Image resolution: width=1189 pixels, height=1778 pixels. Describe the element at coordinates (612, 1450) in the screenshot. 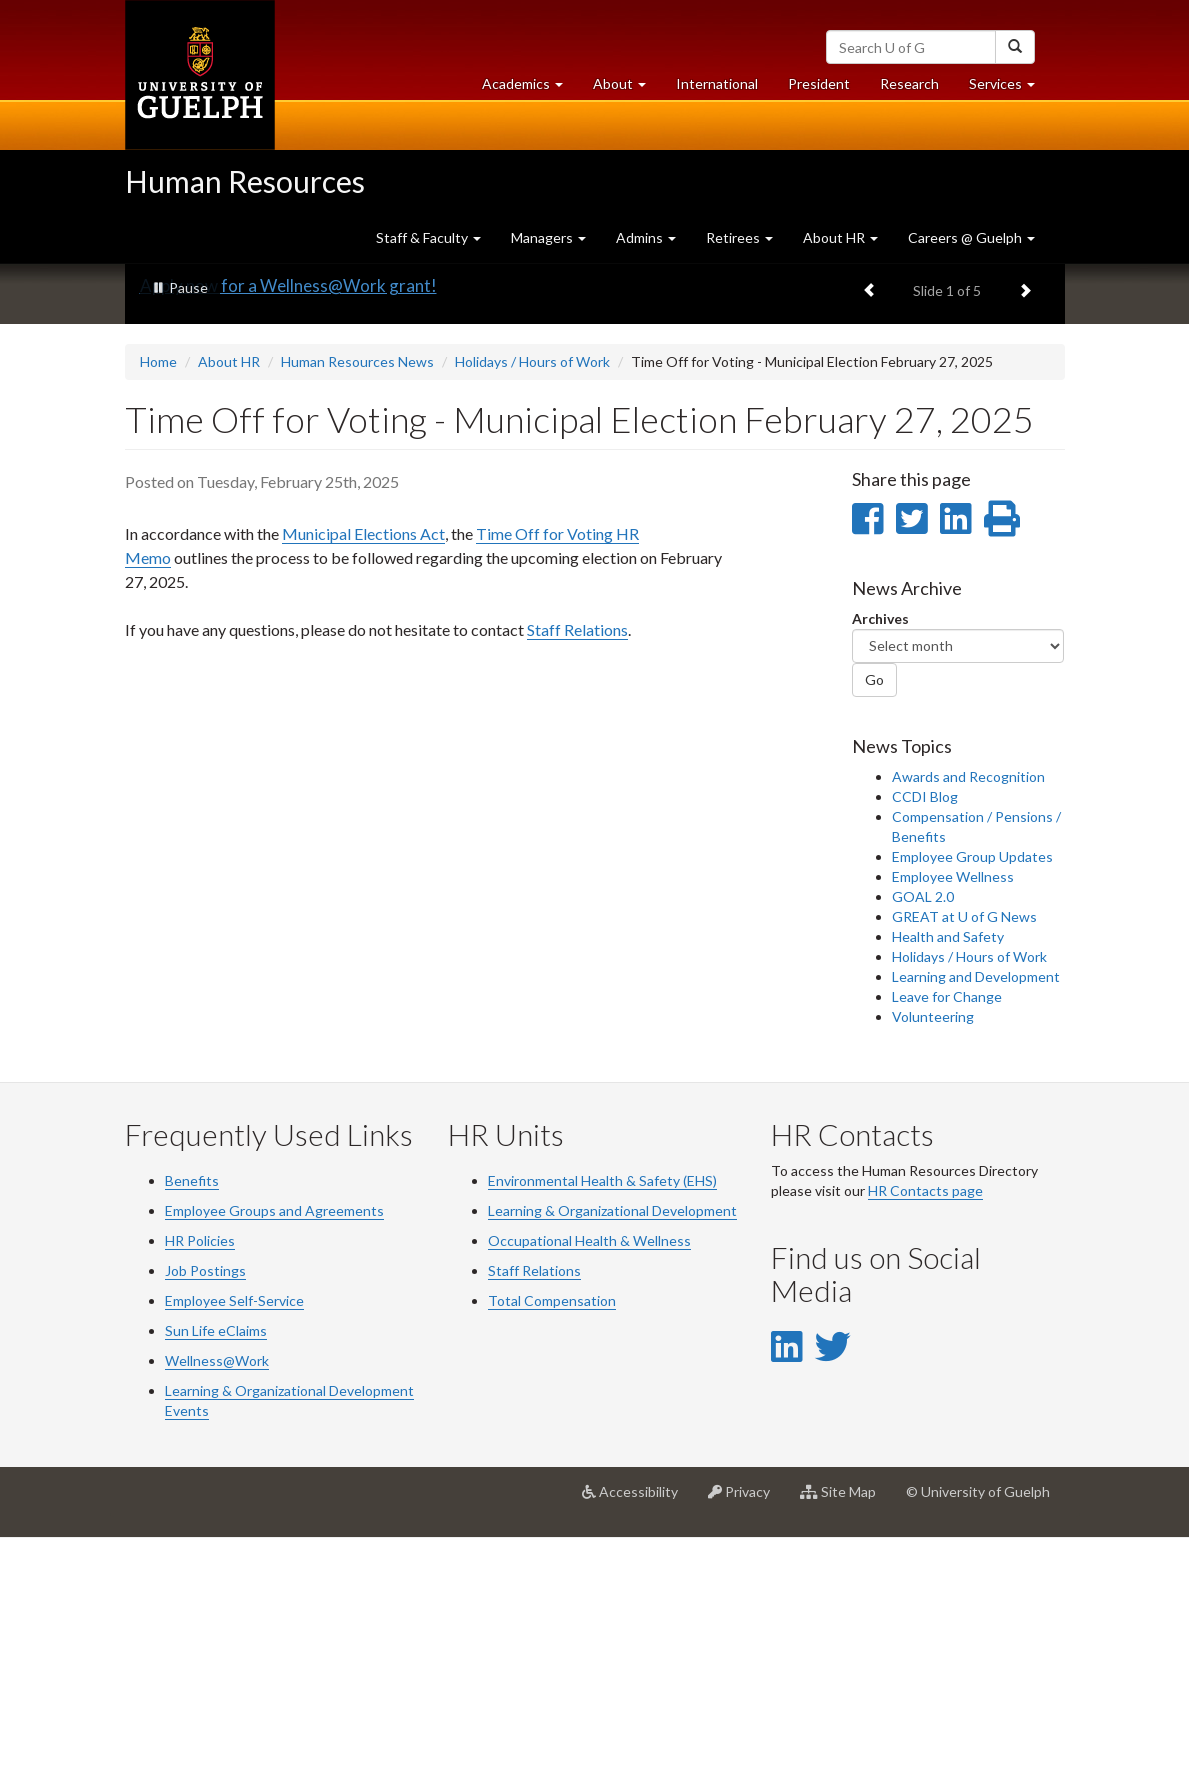

I see `Learning & Organizational Development` at that location.